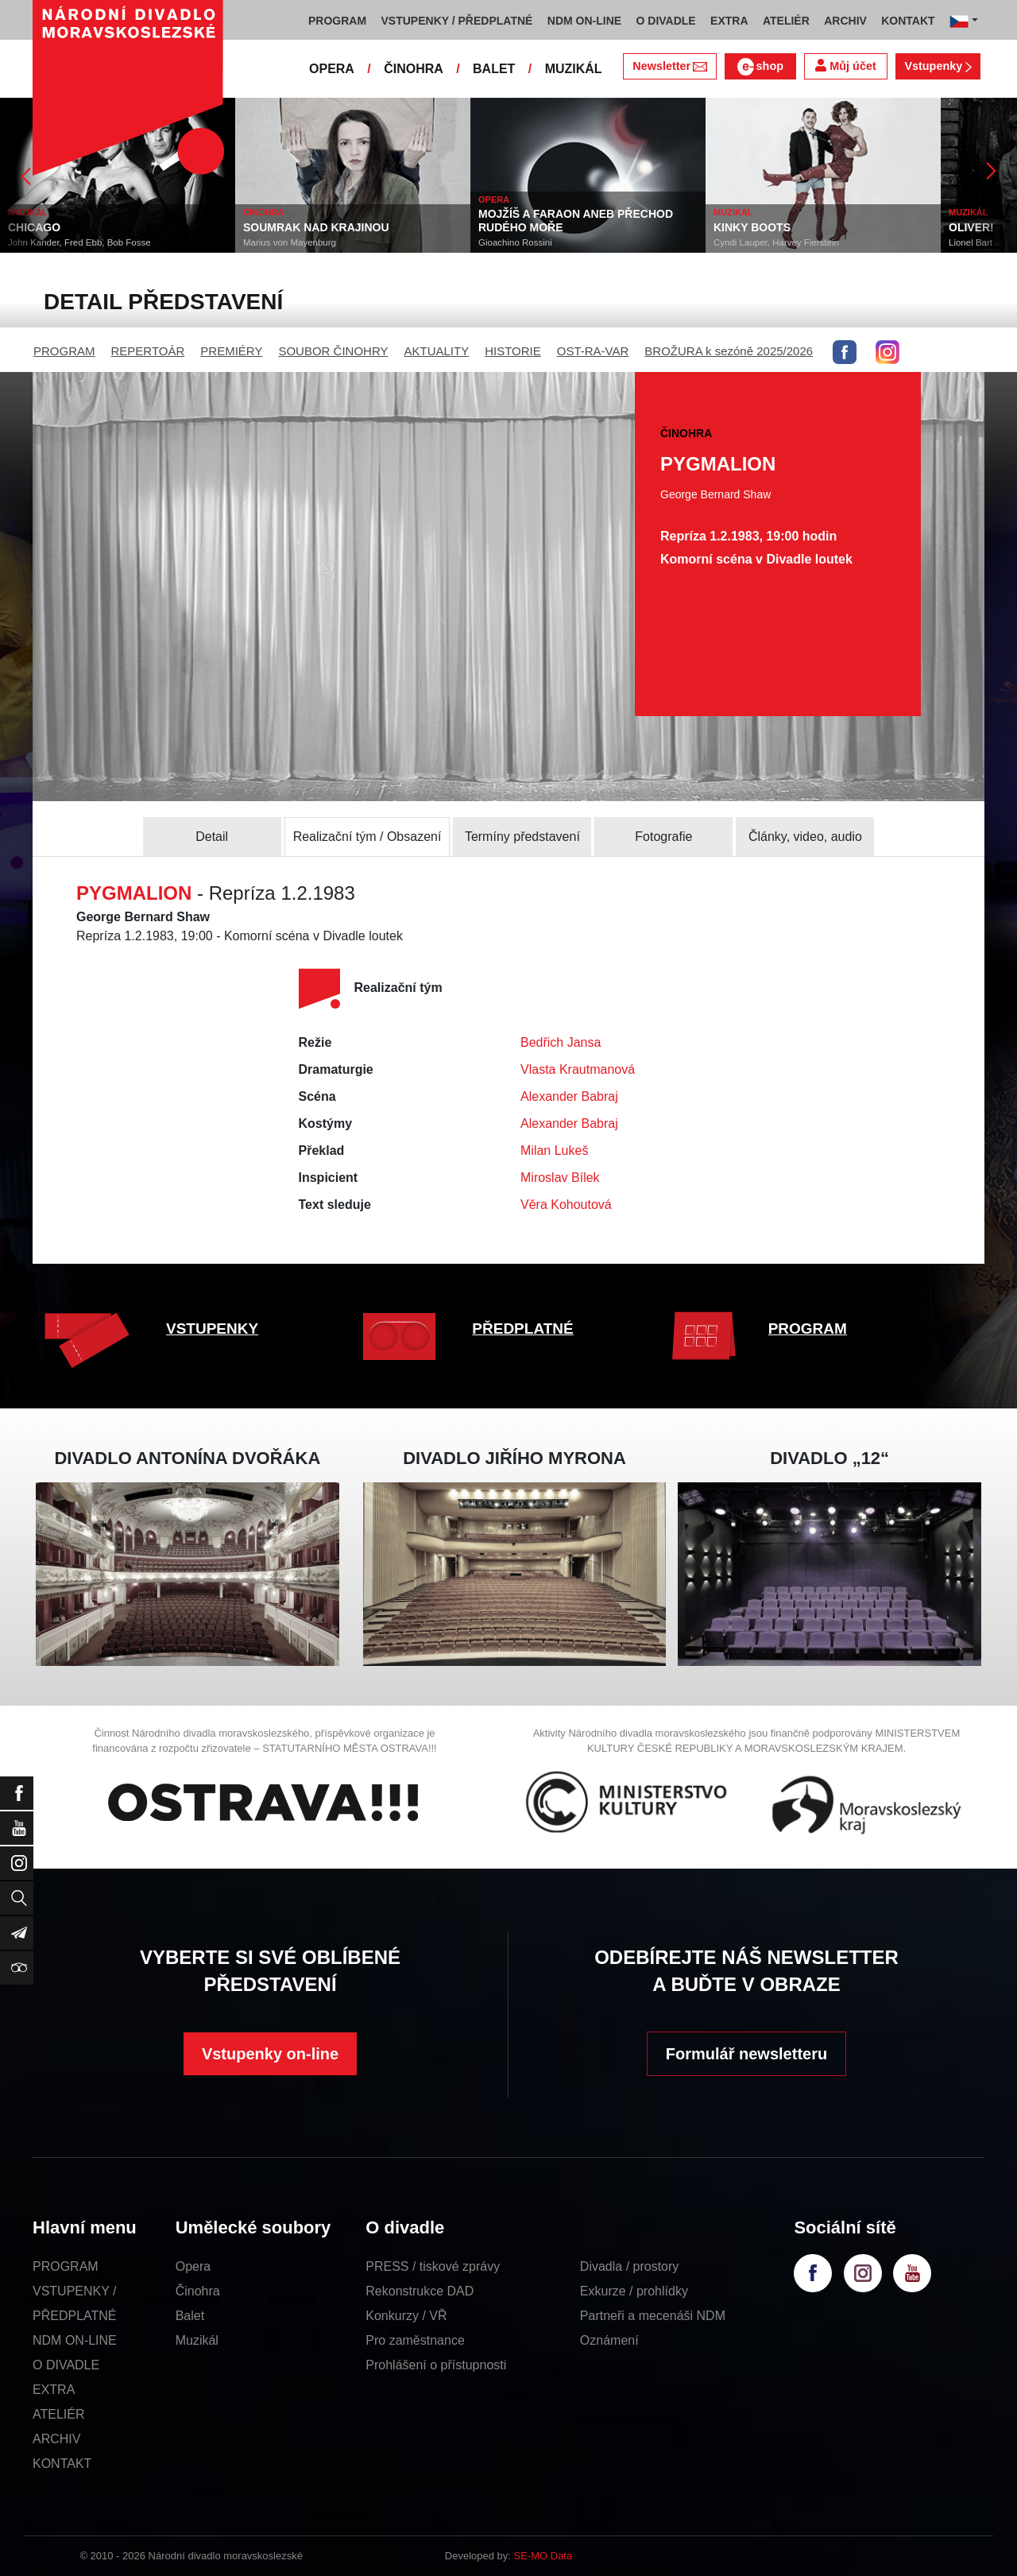 Image resolution: width=1017 pixels, height=2576 pixels. I want to click on ARCHIV [button], so click(845, 20).